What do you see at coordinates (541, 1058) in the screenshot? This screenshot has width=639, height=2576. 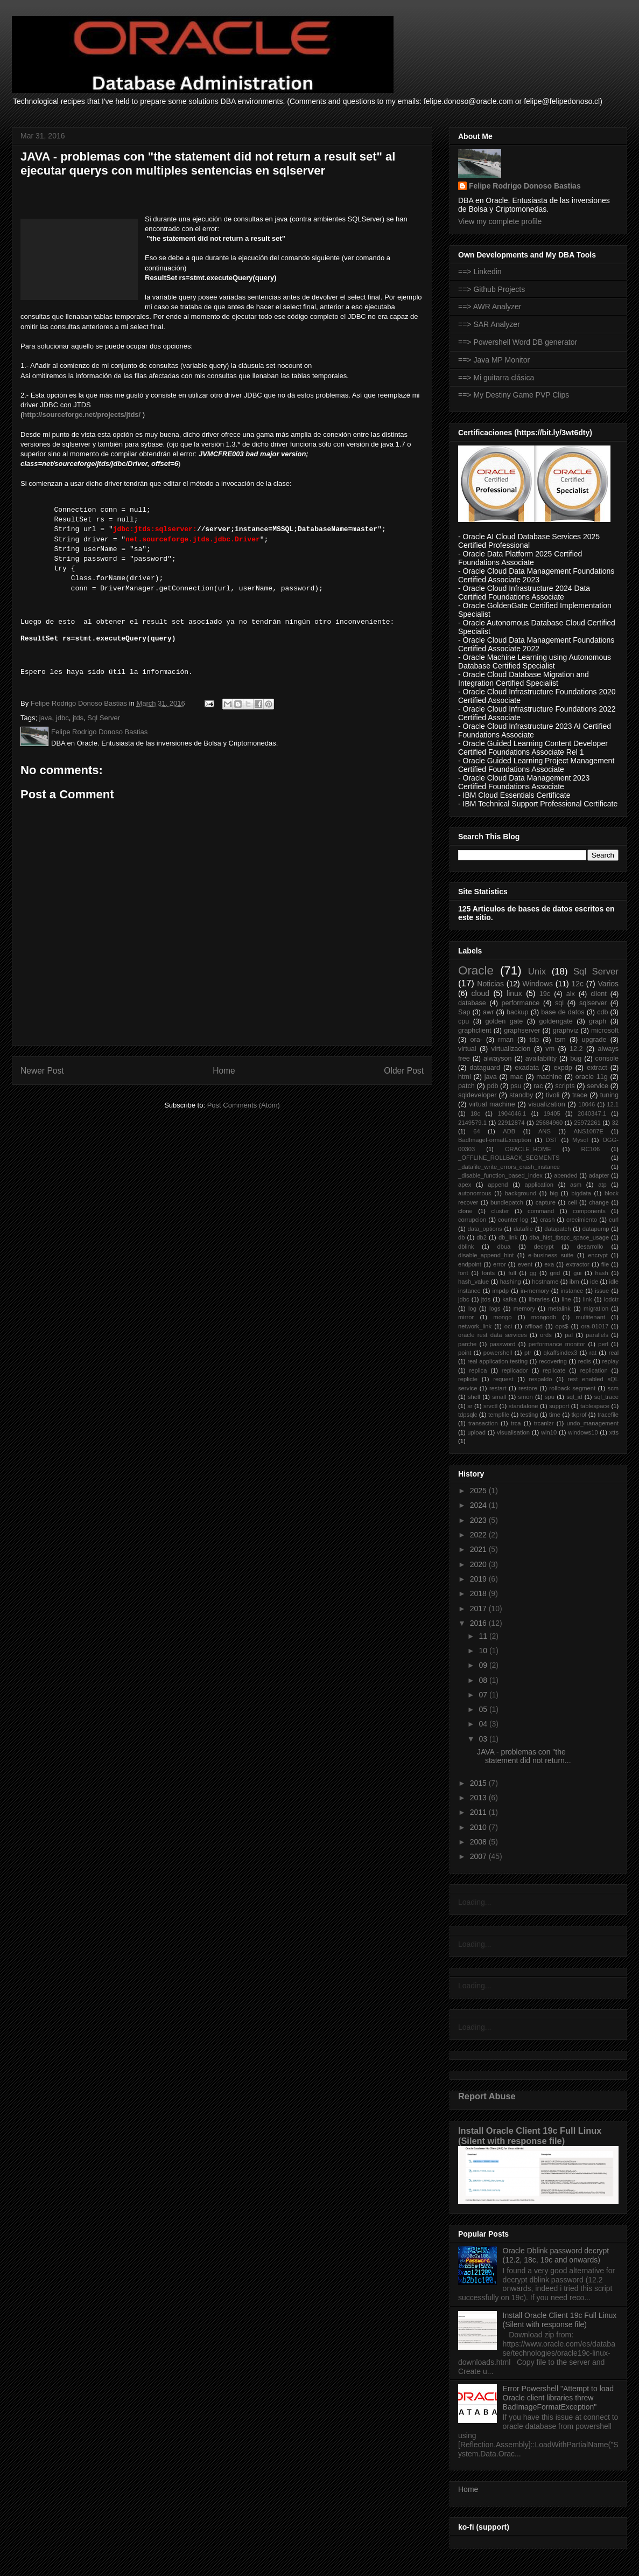 I see `availability` at bounding box center [541, 1058].